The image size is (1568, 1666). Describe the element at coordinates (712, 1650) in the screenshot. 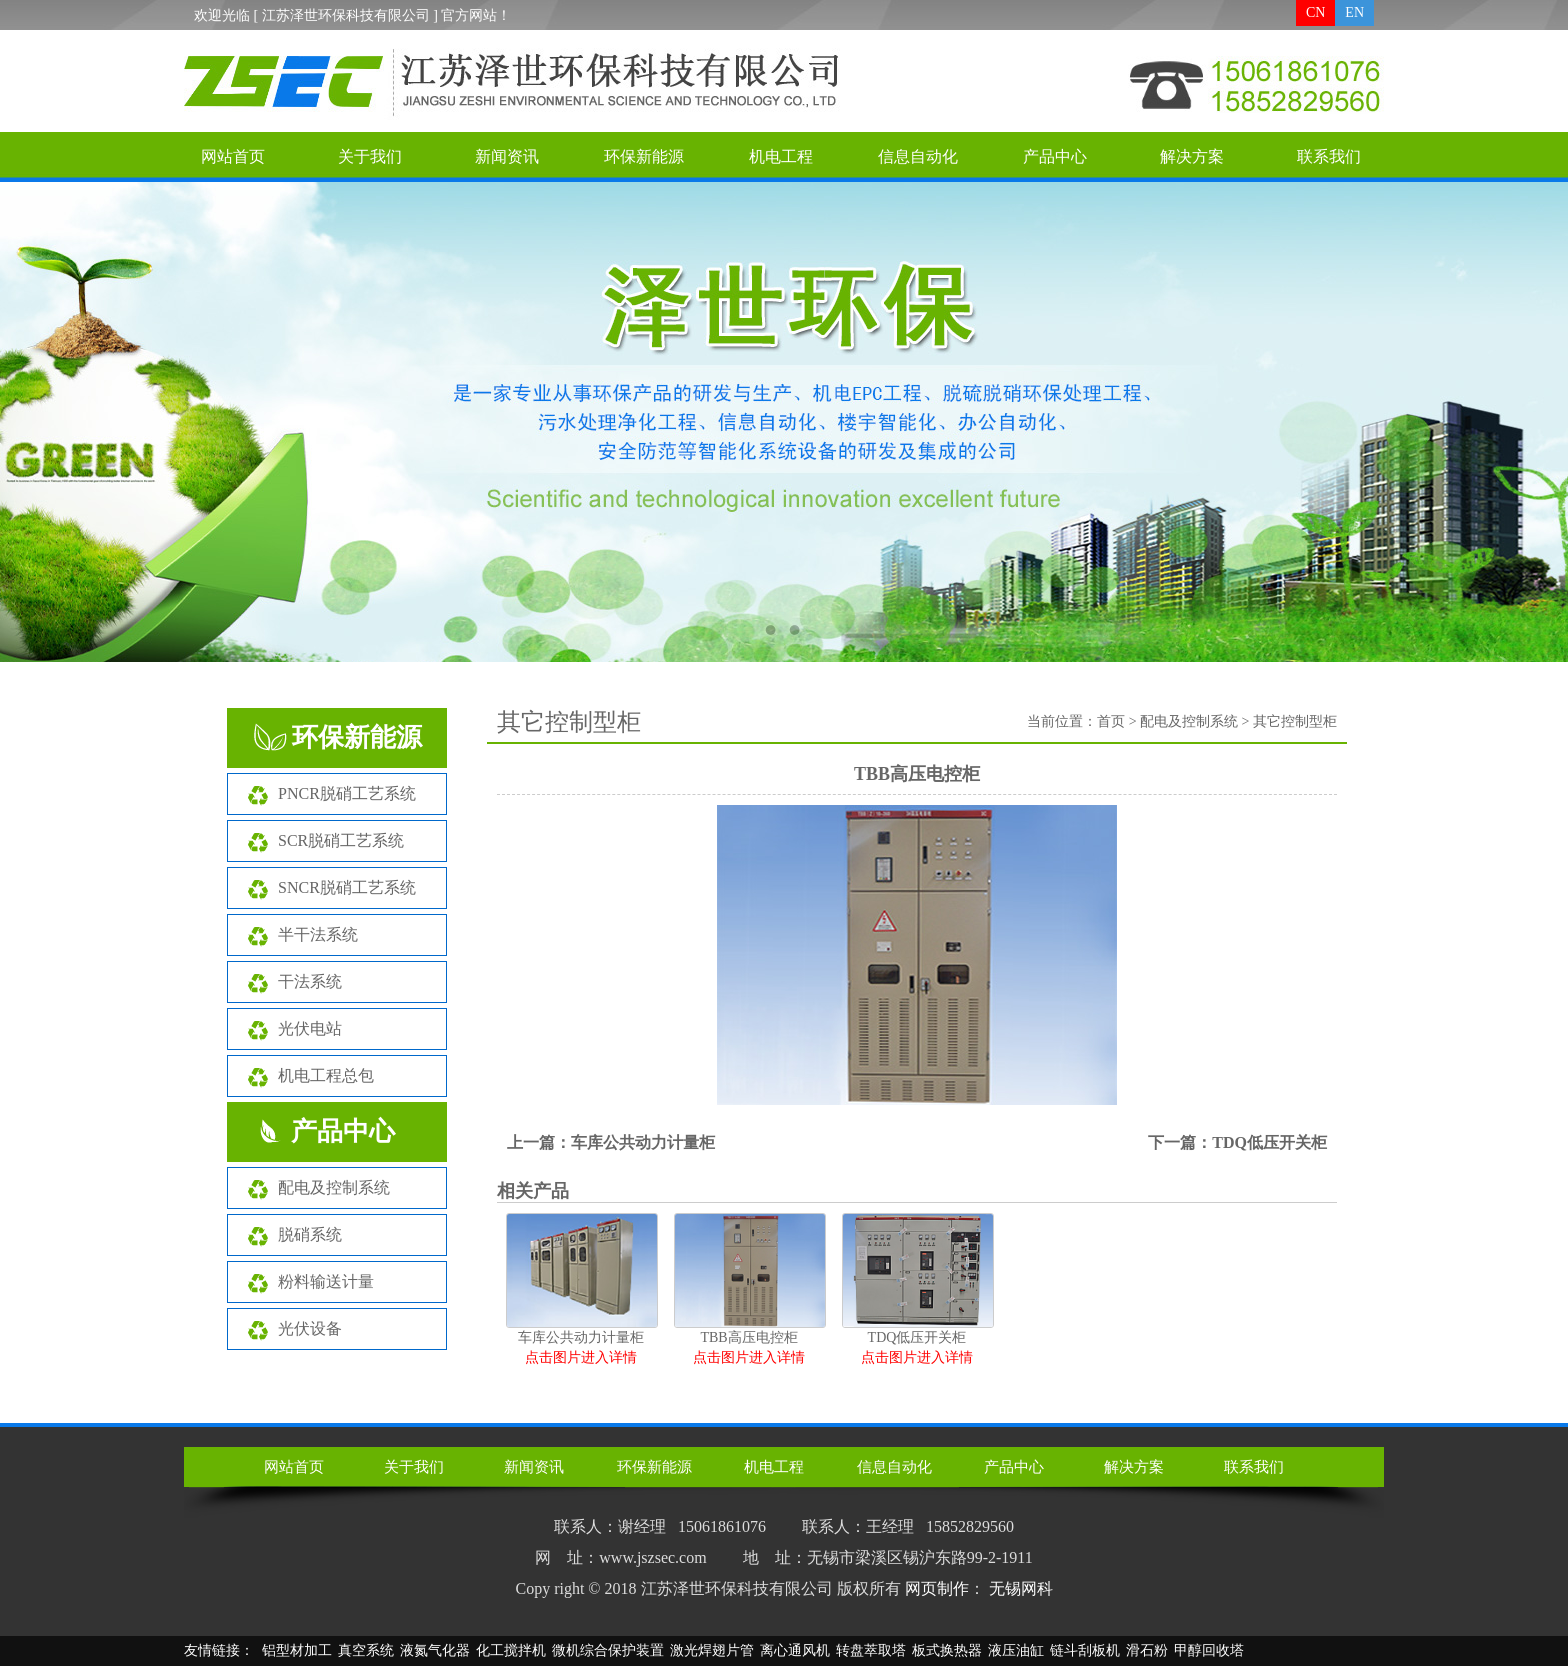

I see `激光焊翅片管` at that location.